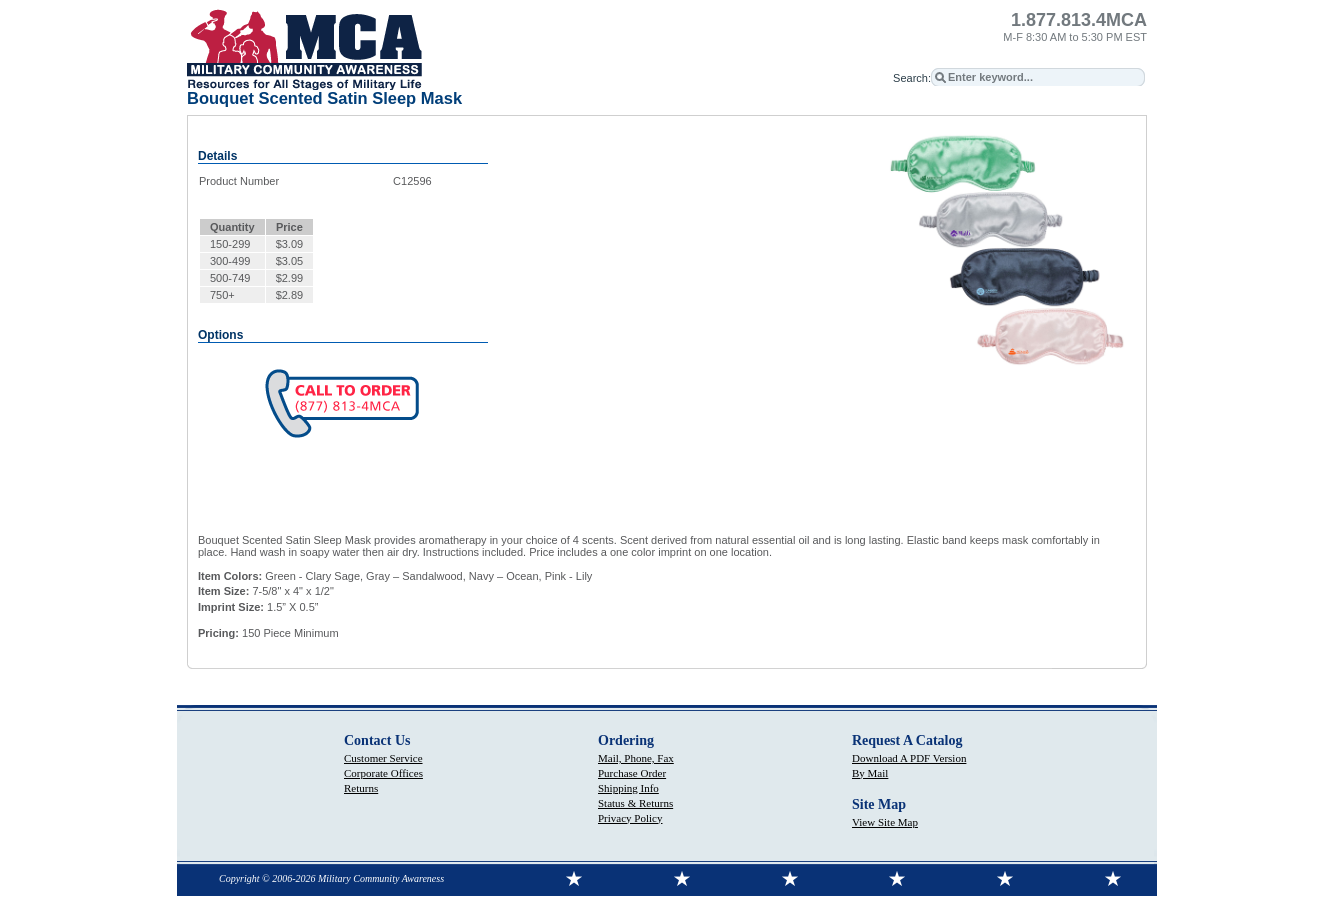 This screenshot has width=1334, height=913. I want to click on By Mail, so click(870, 773).